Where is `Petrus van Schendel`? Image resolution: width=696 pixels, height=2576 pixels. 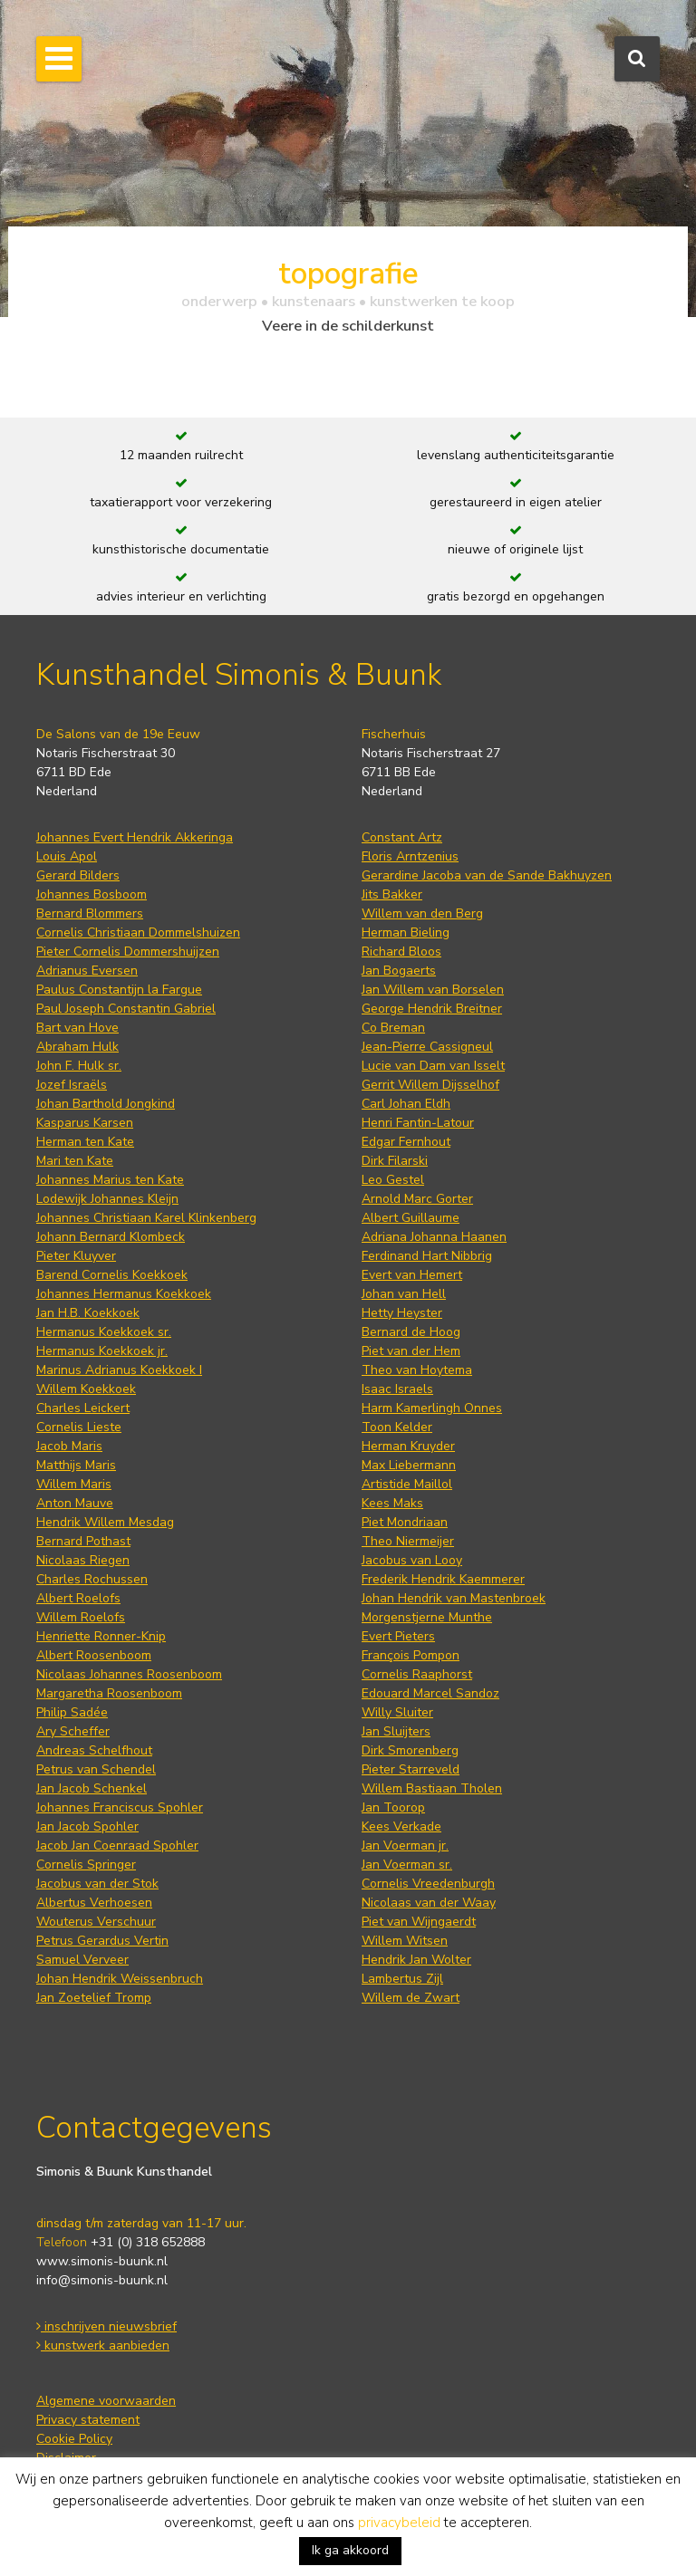 Petrus van Schendel is located at coordinates (96, 1769).